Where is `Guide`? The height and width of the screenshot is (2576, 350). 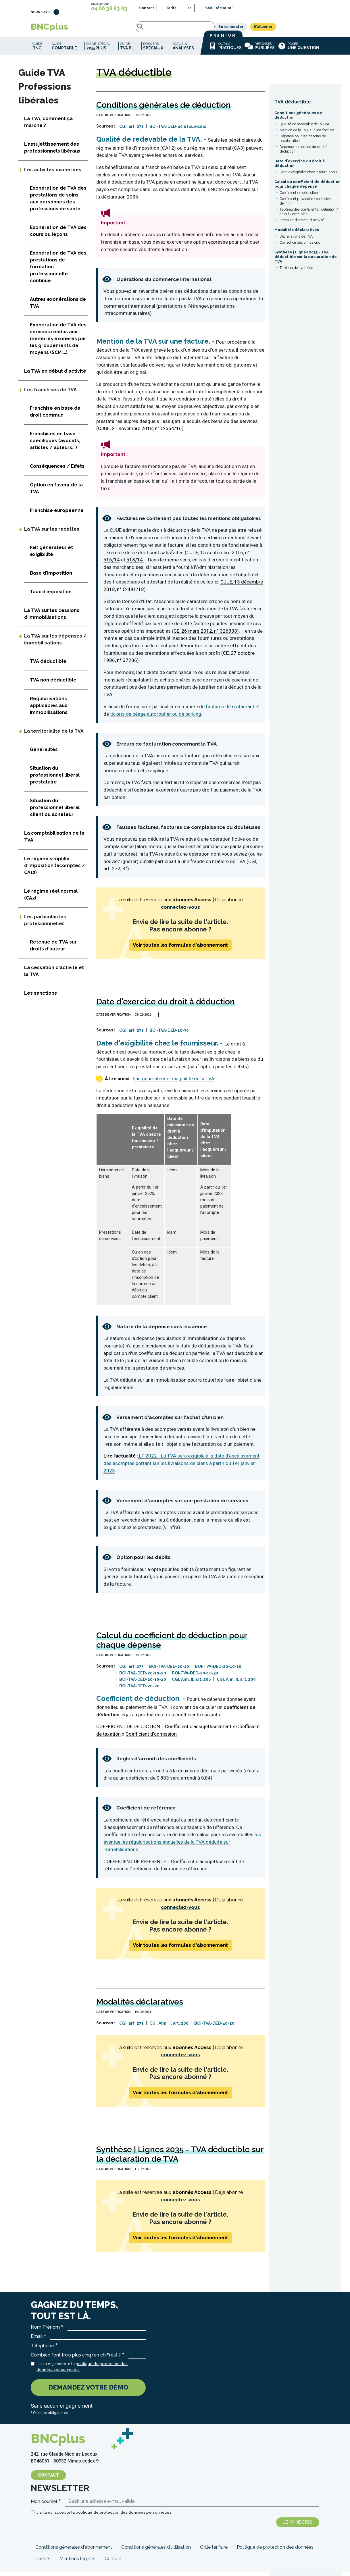 Guide is located at coordinates (37, 50).